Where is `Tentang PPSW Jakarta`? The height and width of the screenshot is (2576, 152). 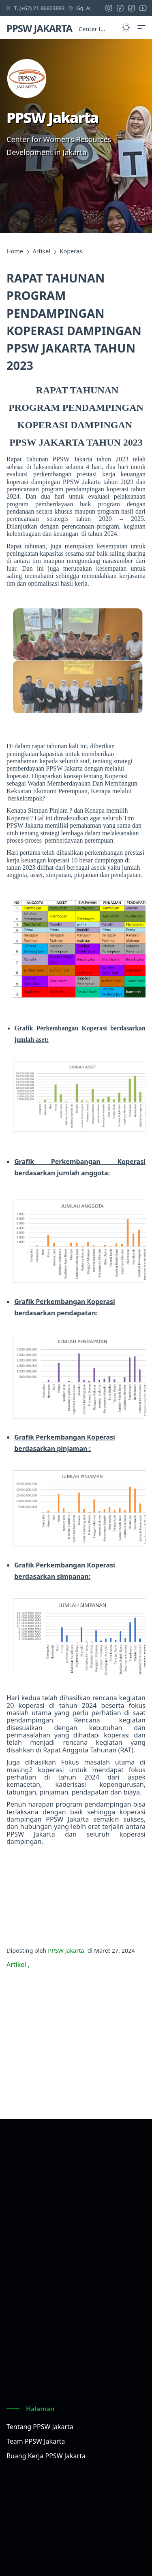 Tentang PPSW Jakarta is located at coordinates (39, 2426).